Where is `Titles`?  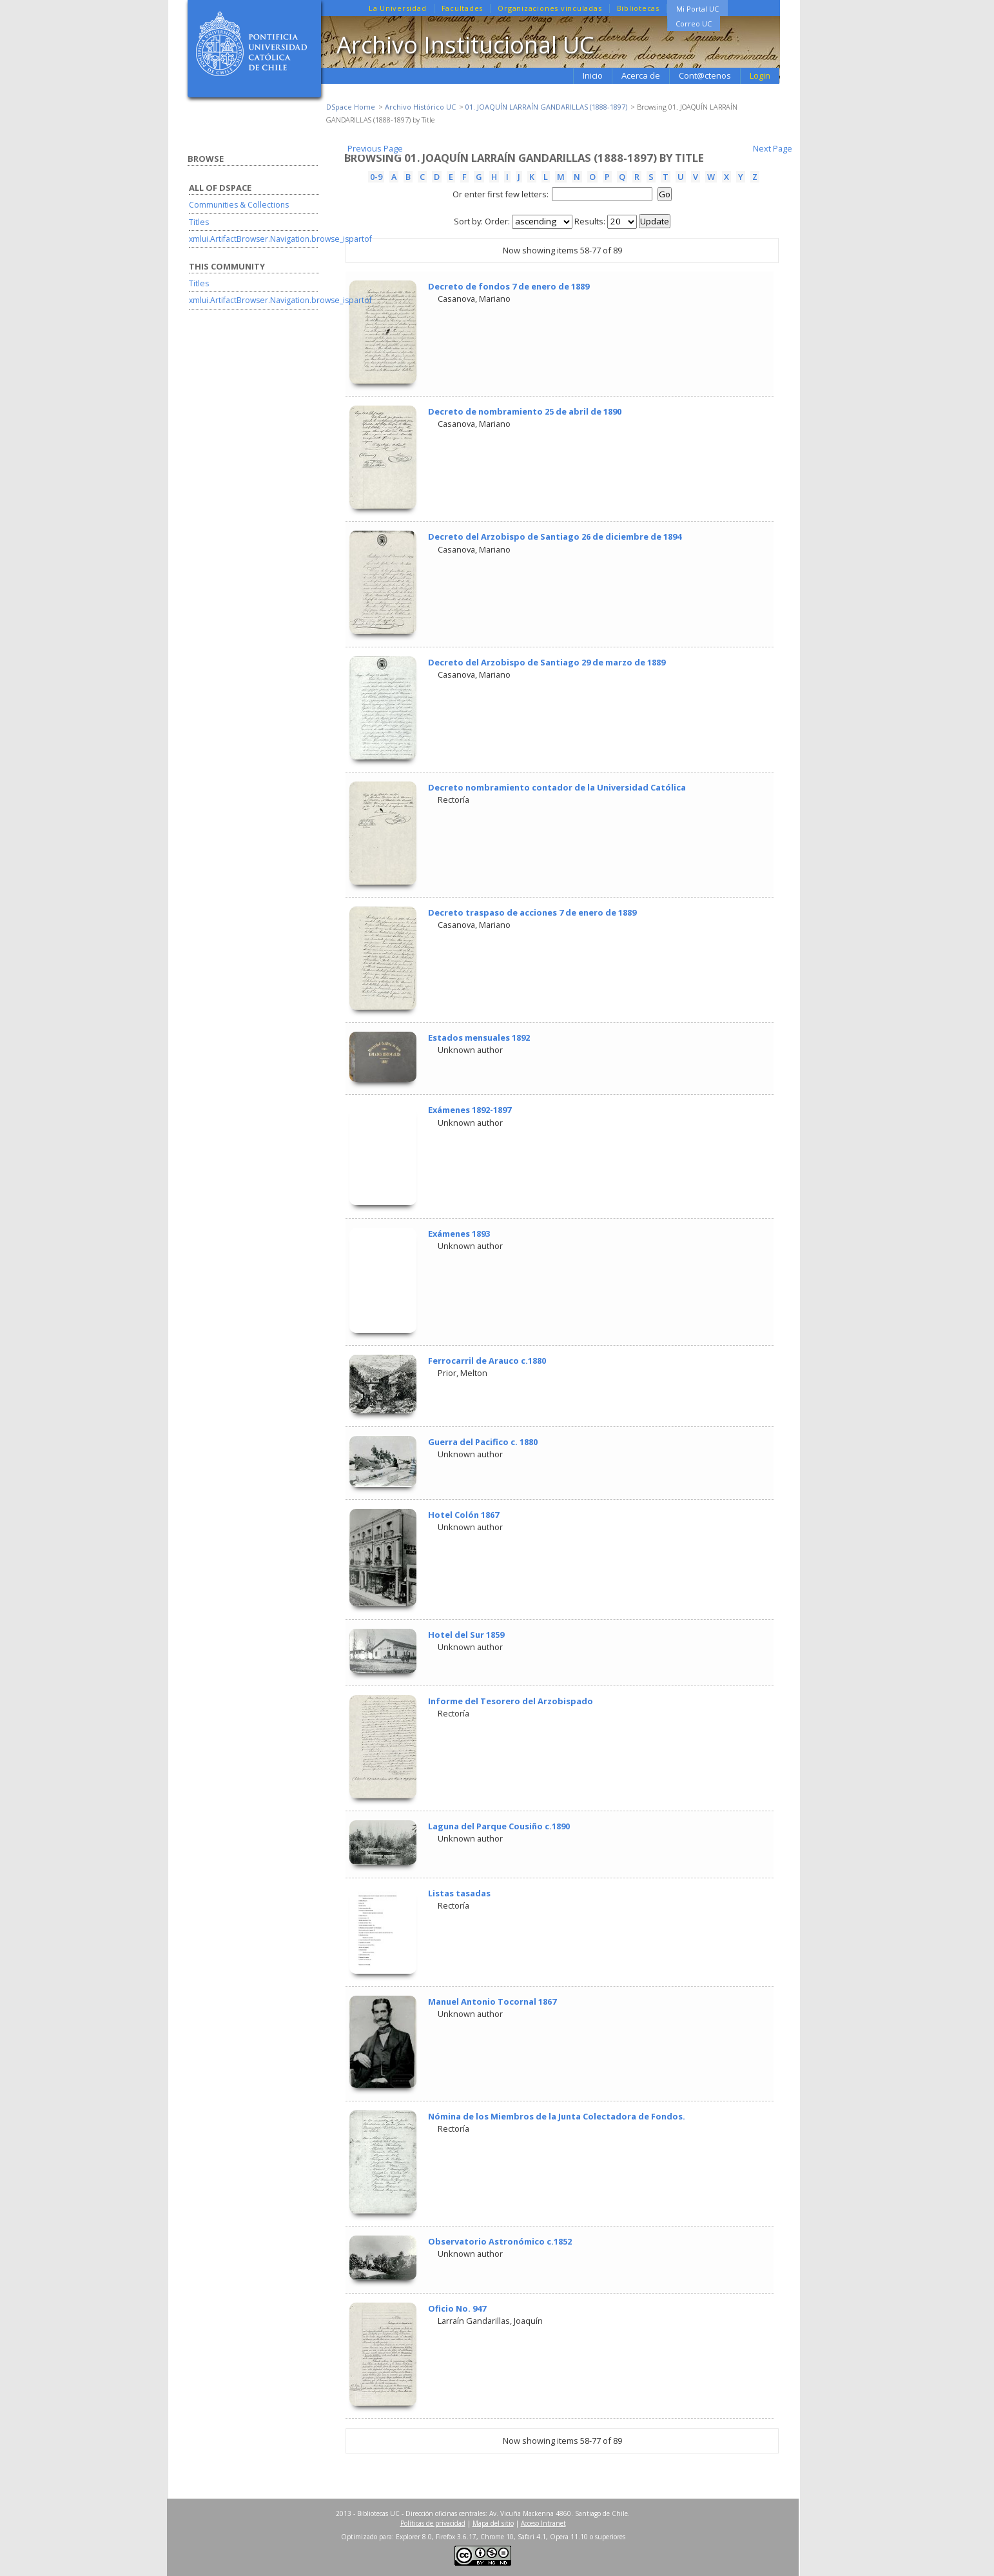
Titles is located at coordinates (199, 222).